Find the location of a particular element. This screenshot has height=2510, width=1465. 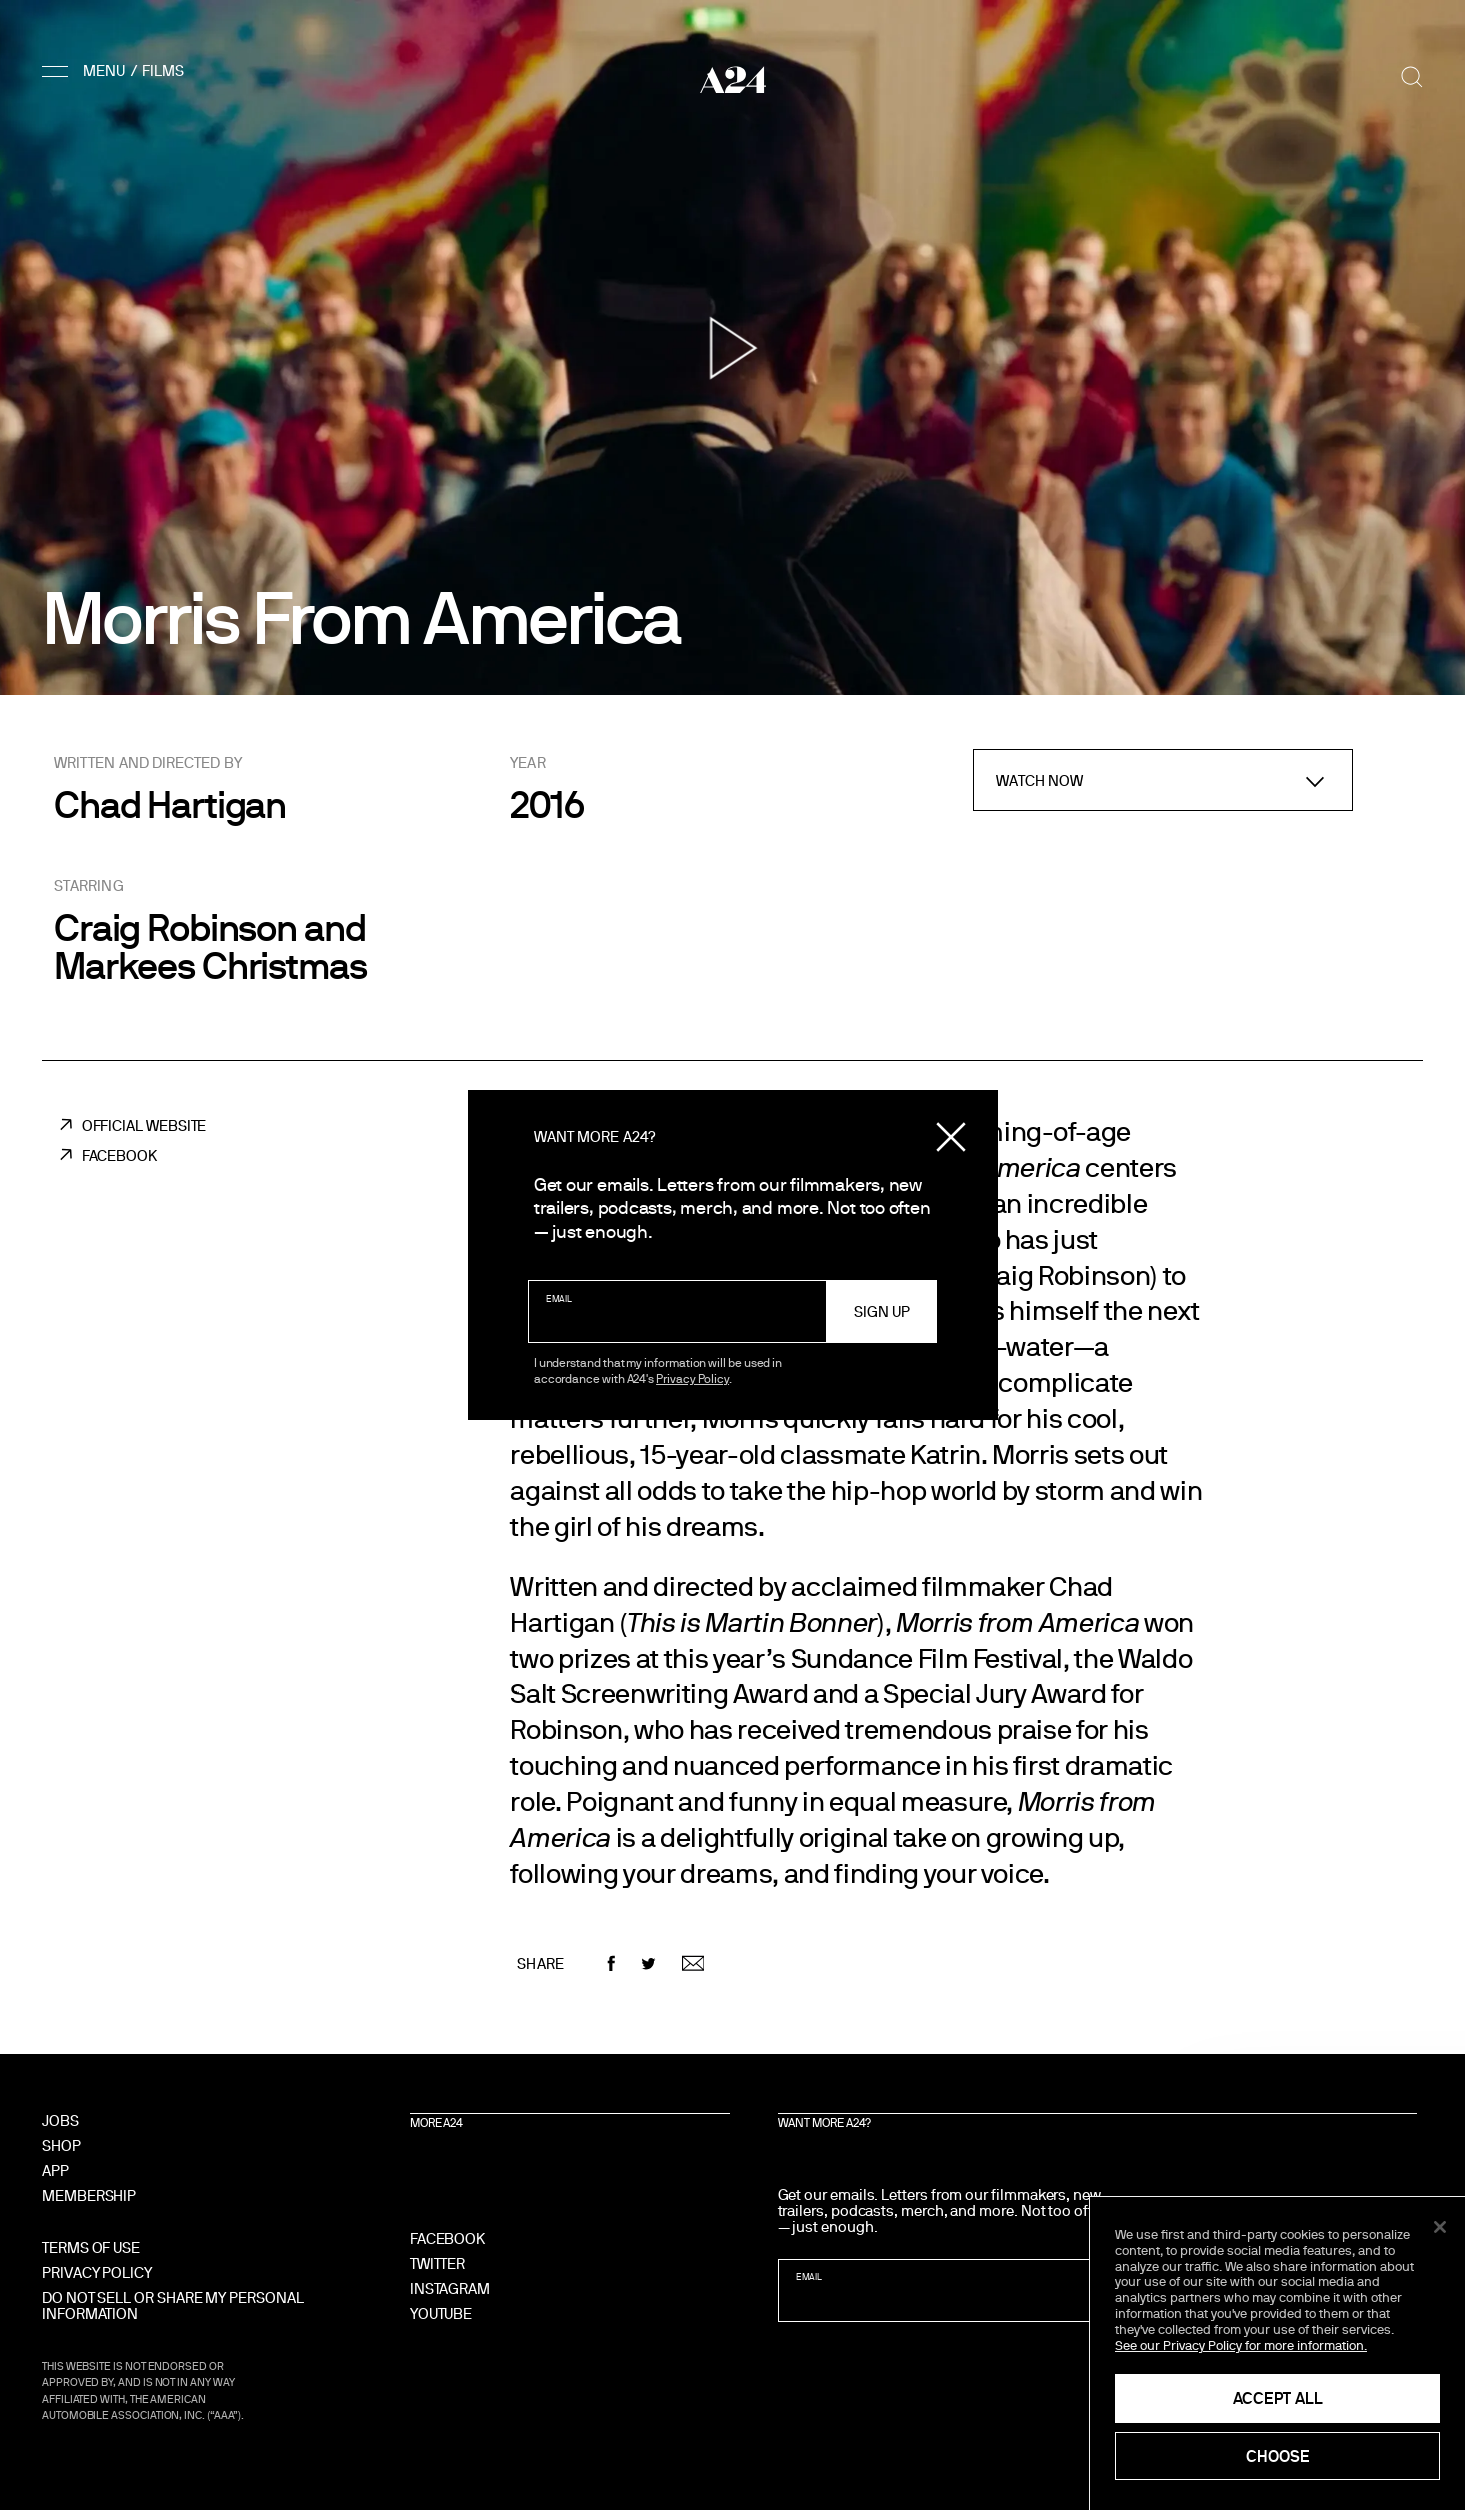

Terms of Use is located at coordinates (91, 2247).